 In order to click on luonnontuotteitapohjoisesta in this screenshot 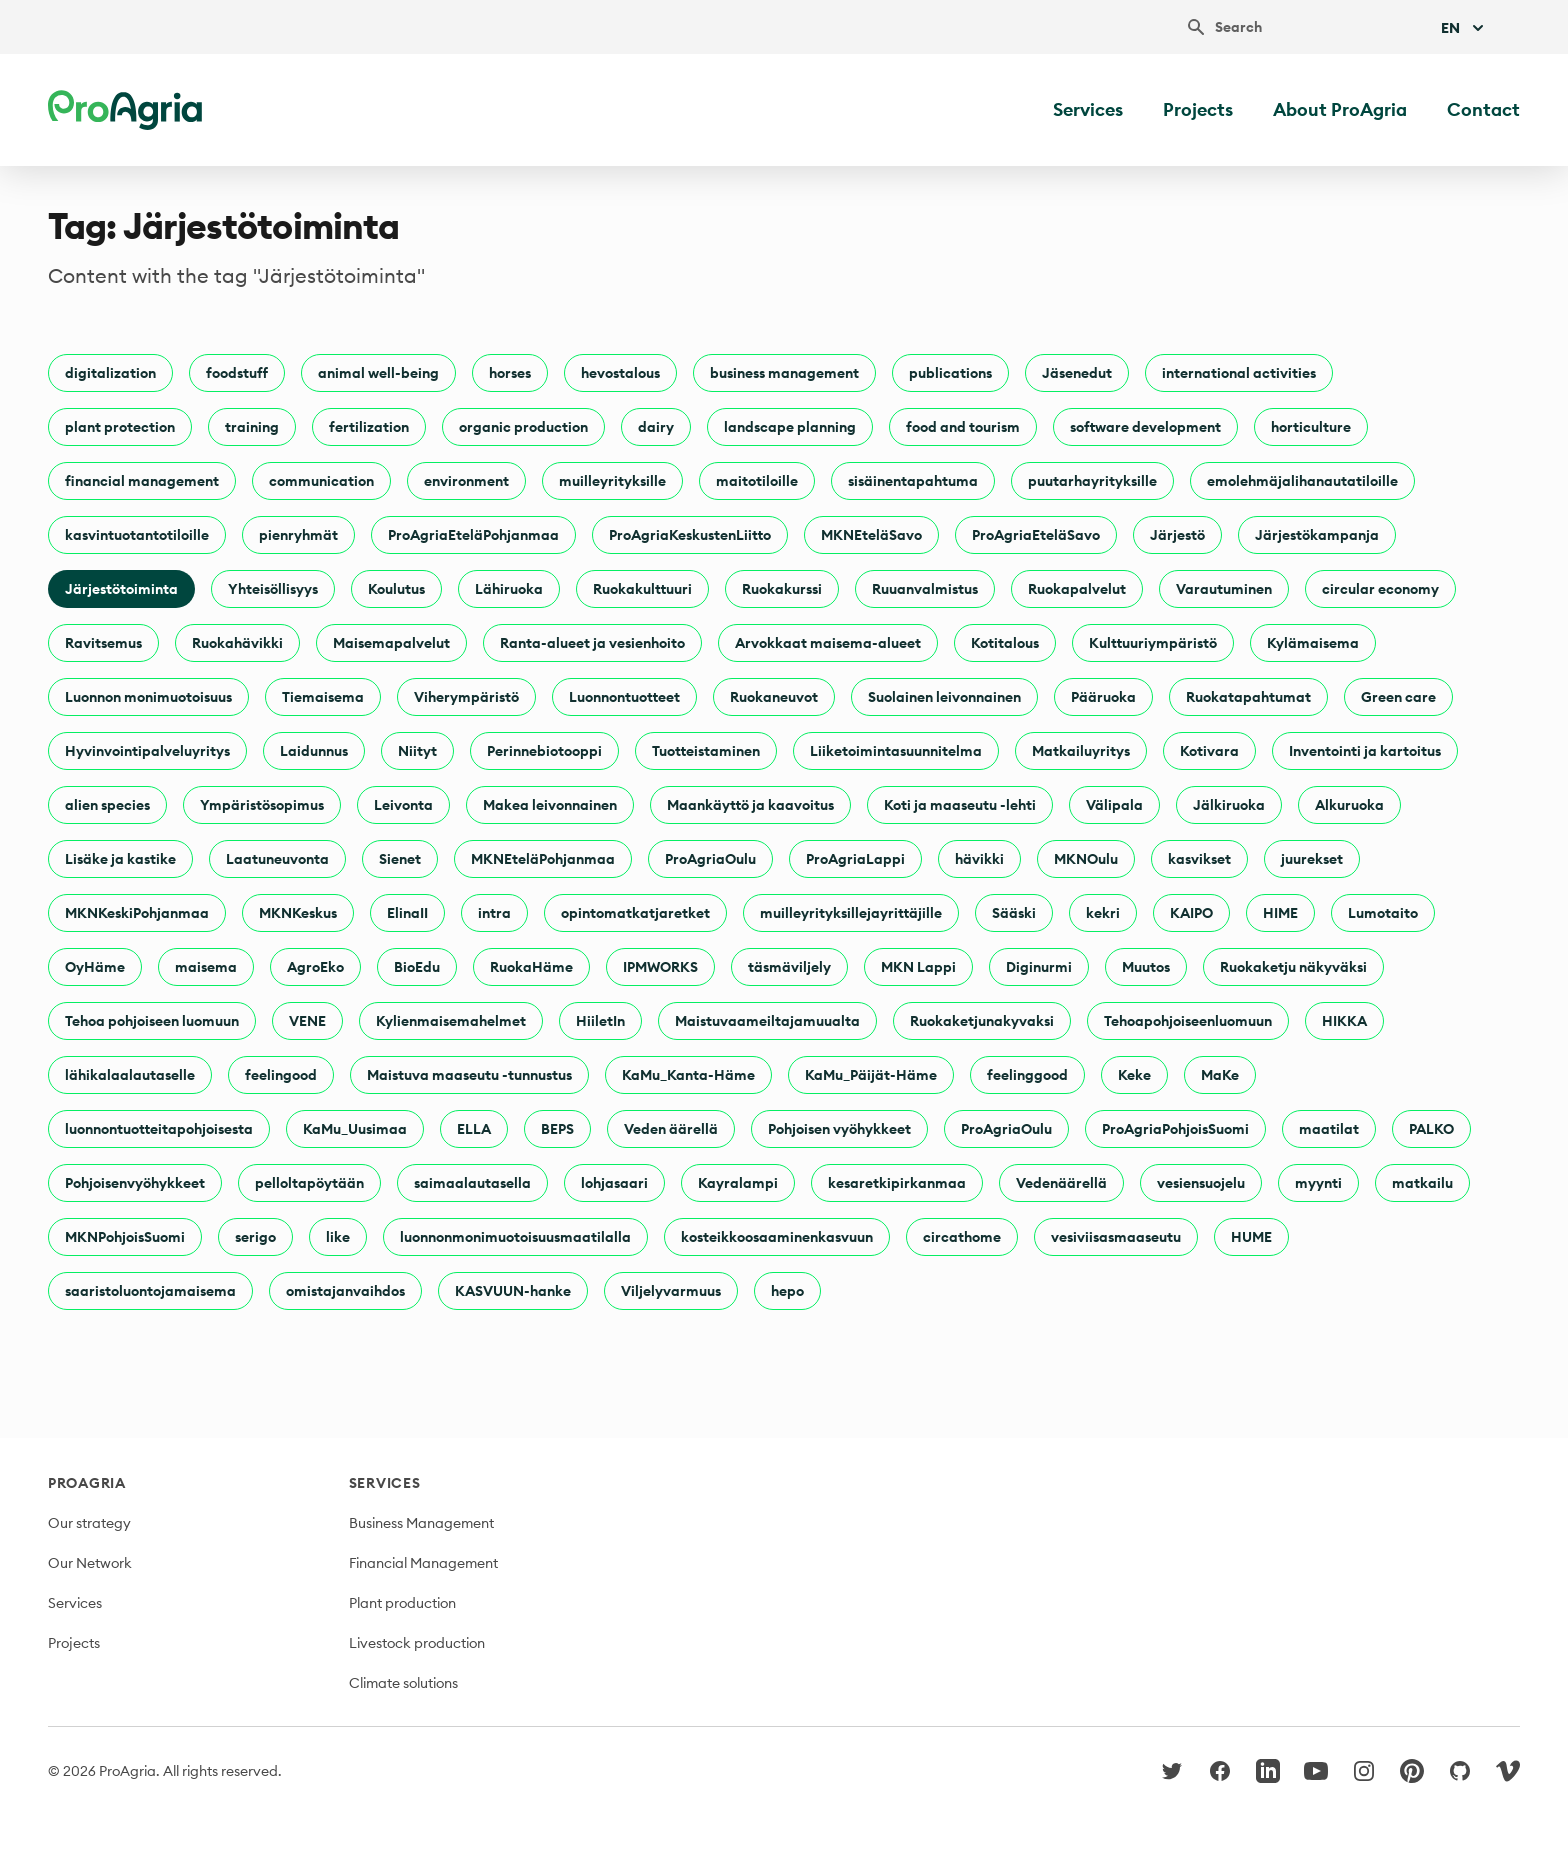, I will do `click(159, 1129)`.